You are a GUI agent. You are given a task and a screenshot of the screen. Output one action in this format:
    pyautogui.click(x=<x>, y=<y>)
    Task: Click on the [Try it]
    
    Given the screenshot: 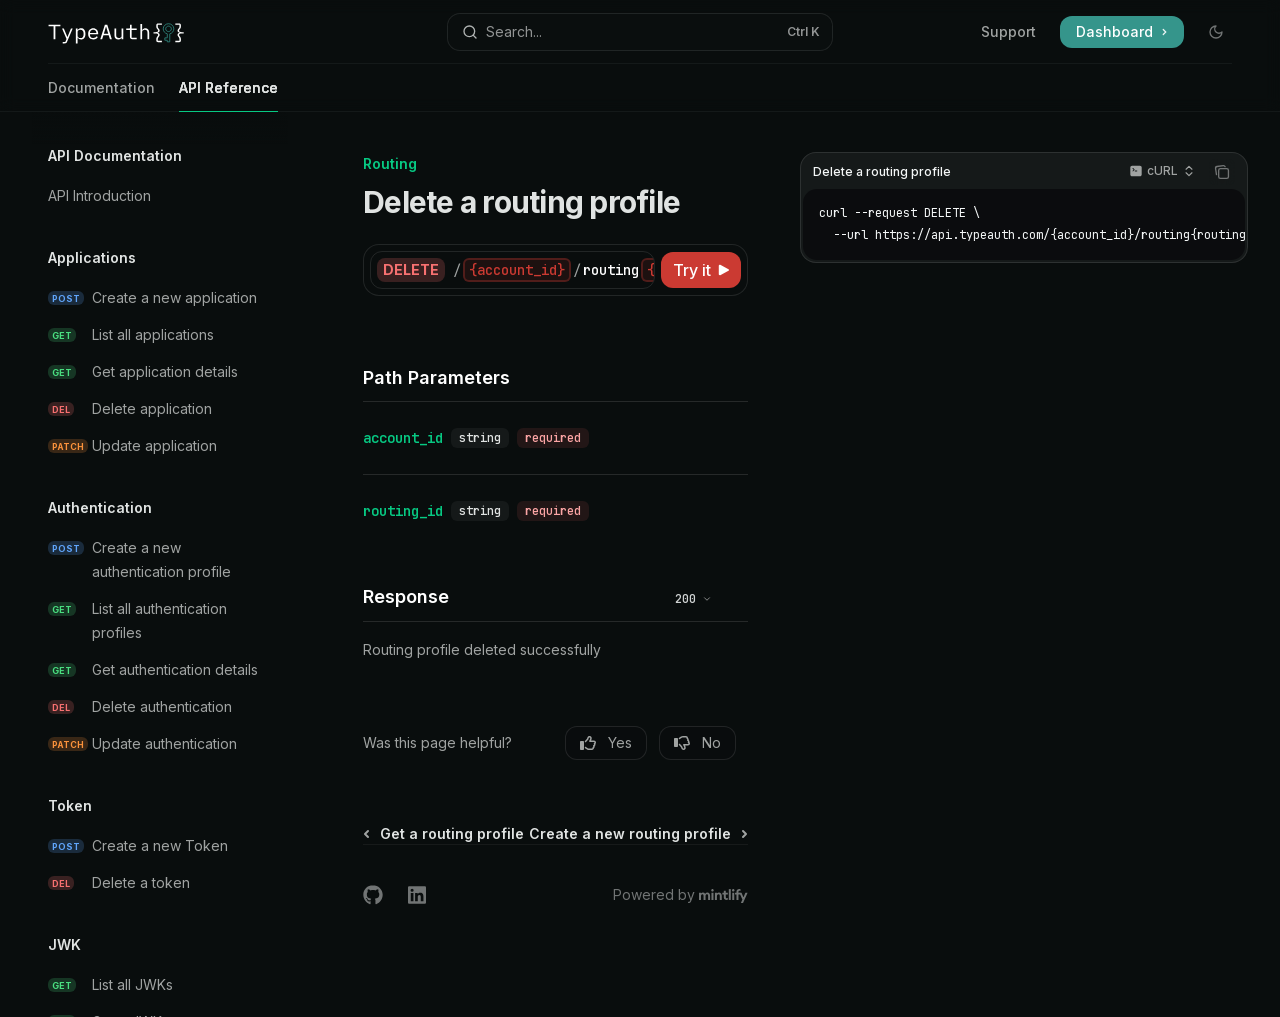 What is the action you would take?
    pyautogui.click(x=701, y=270)
    